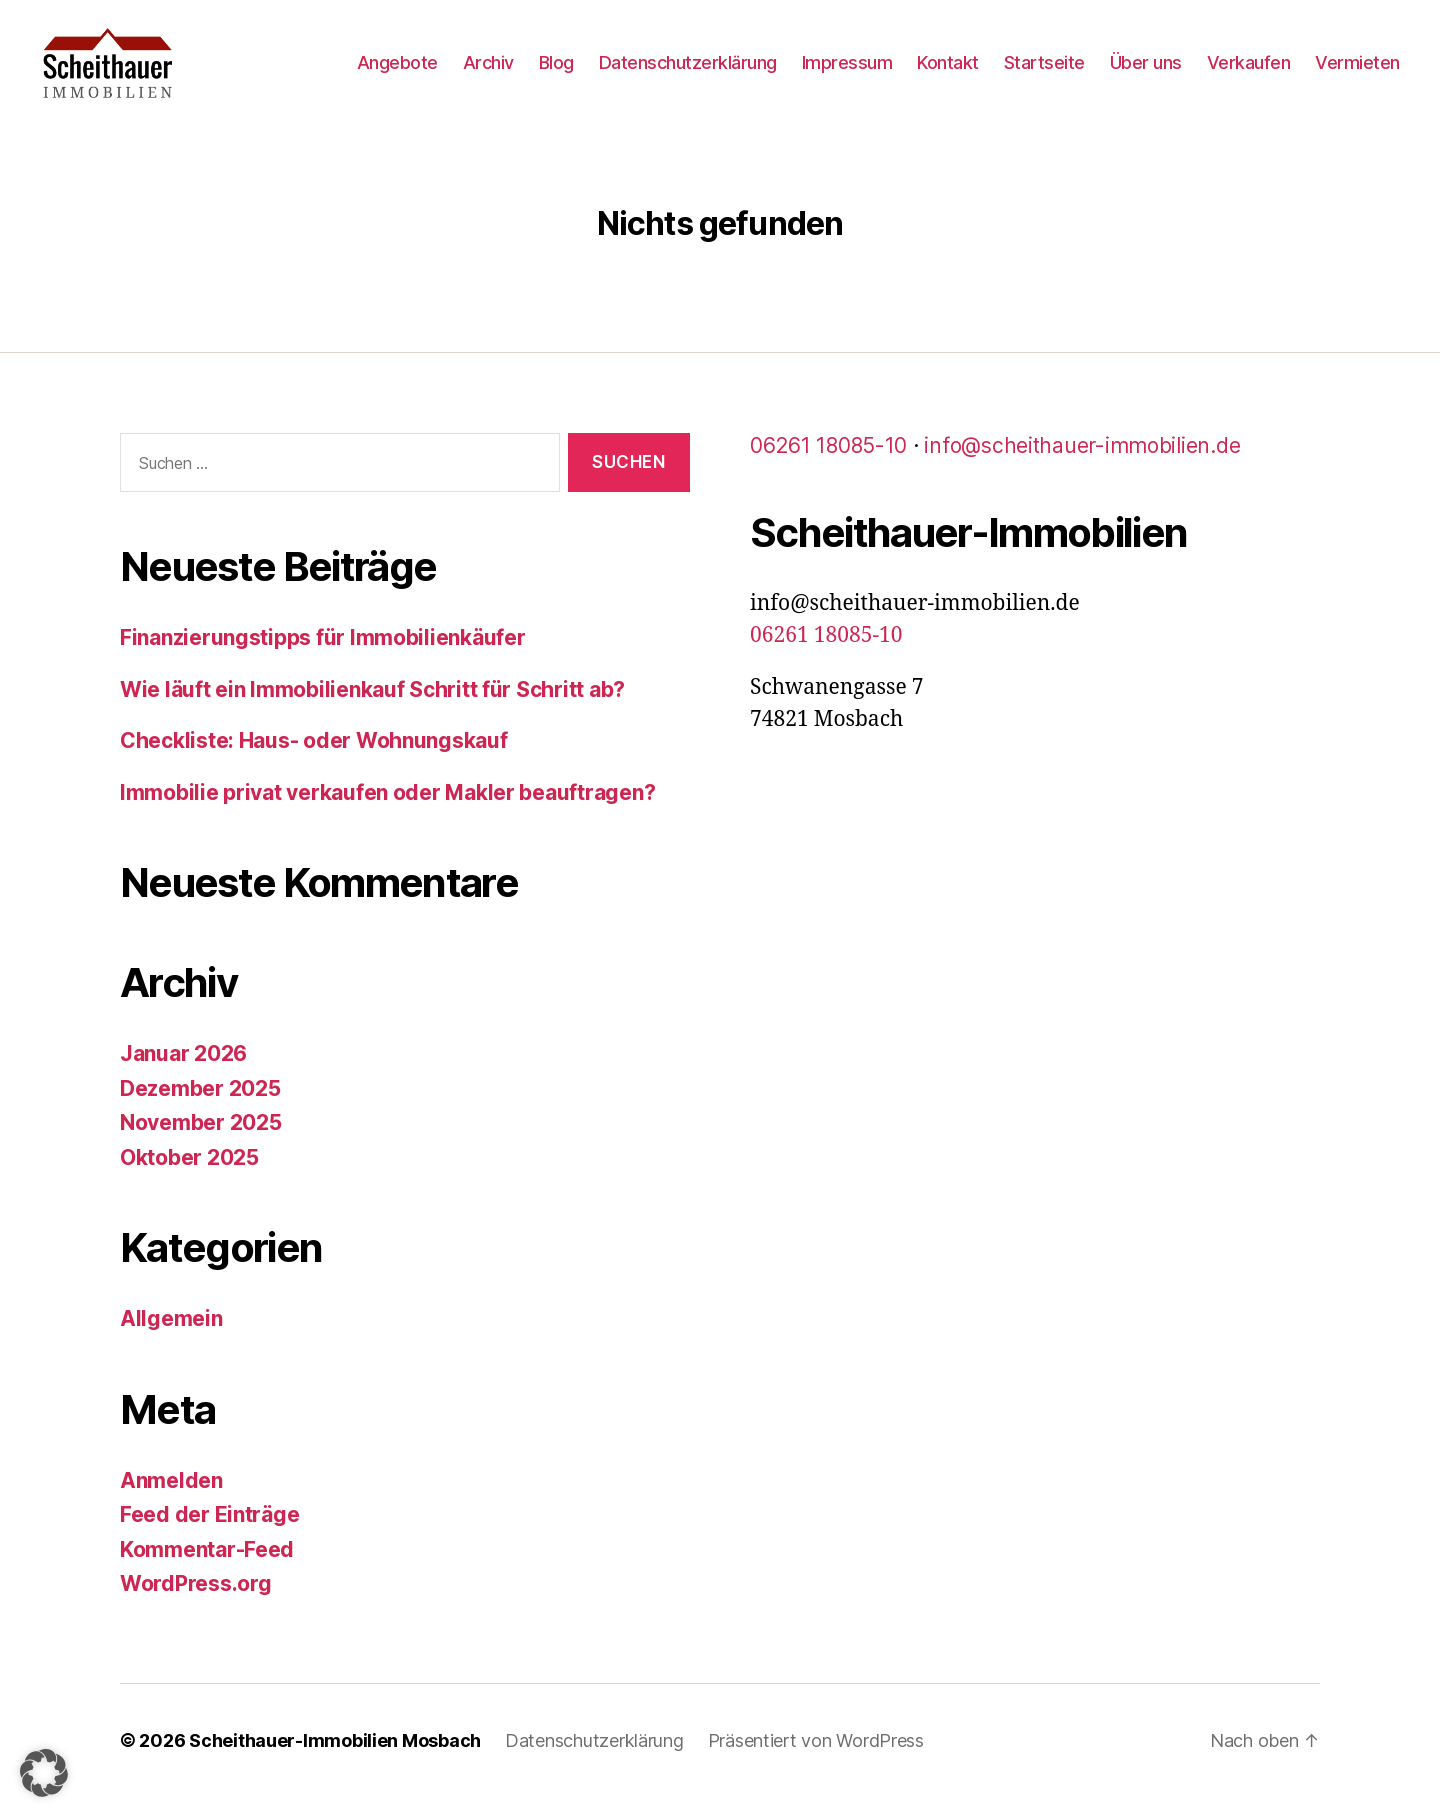 Image resolution: width=1440 pixels, height=1817 pixels. Describe the element at coordinates (948, 72) in the screenshot. I see `Kontakt` at that location.